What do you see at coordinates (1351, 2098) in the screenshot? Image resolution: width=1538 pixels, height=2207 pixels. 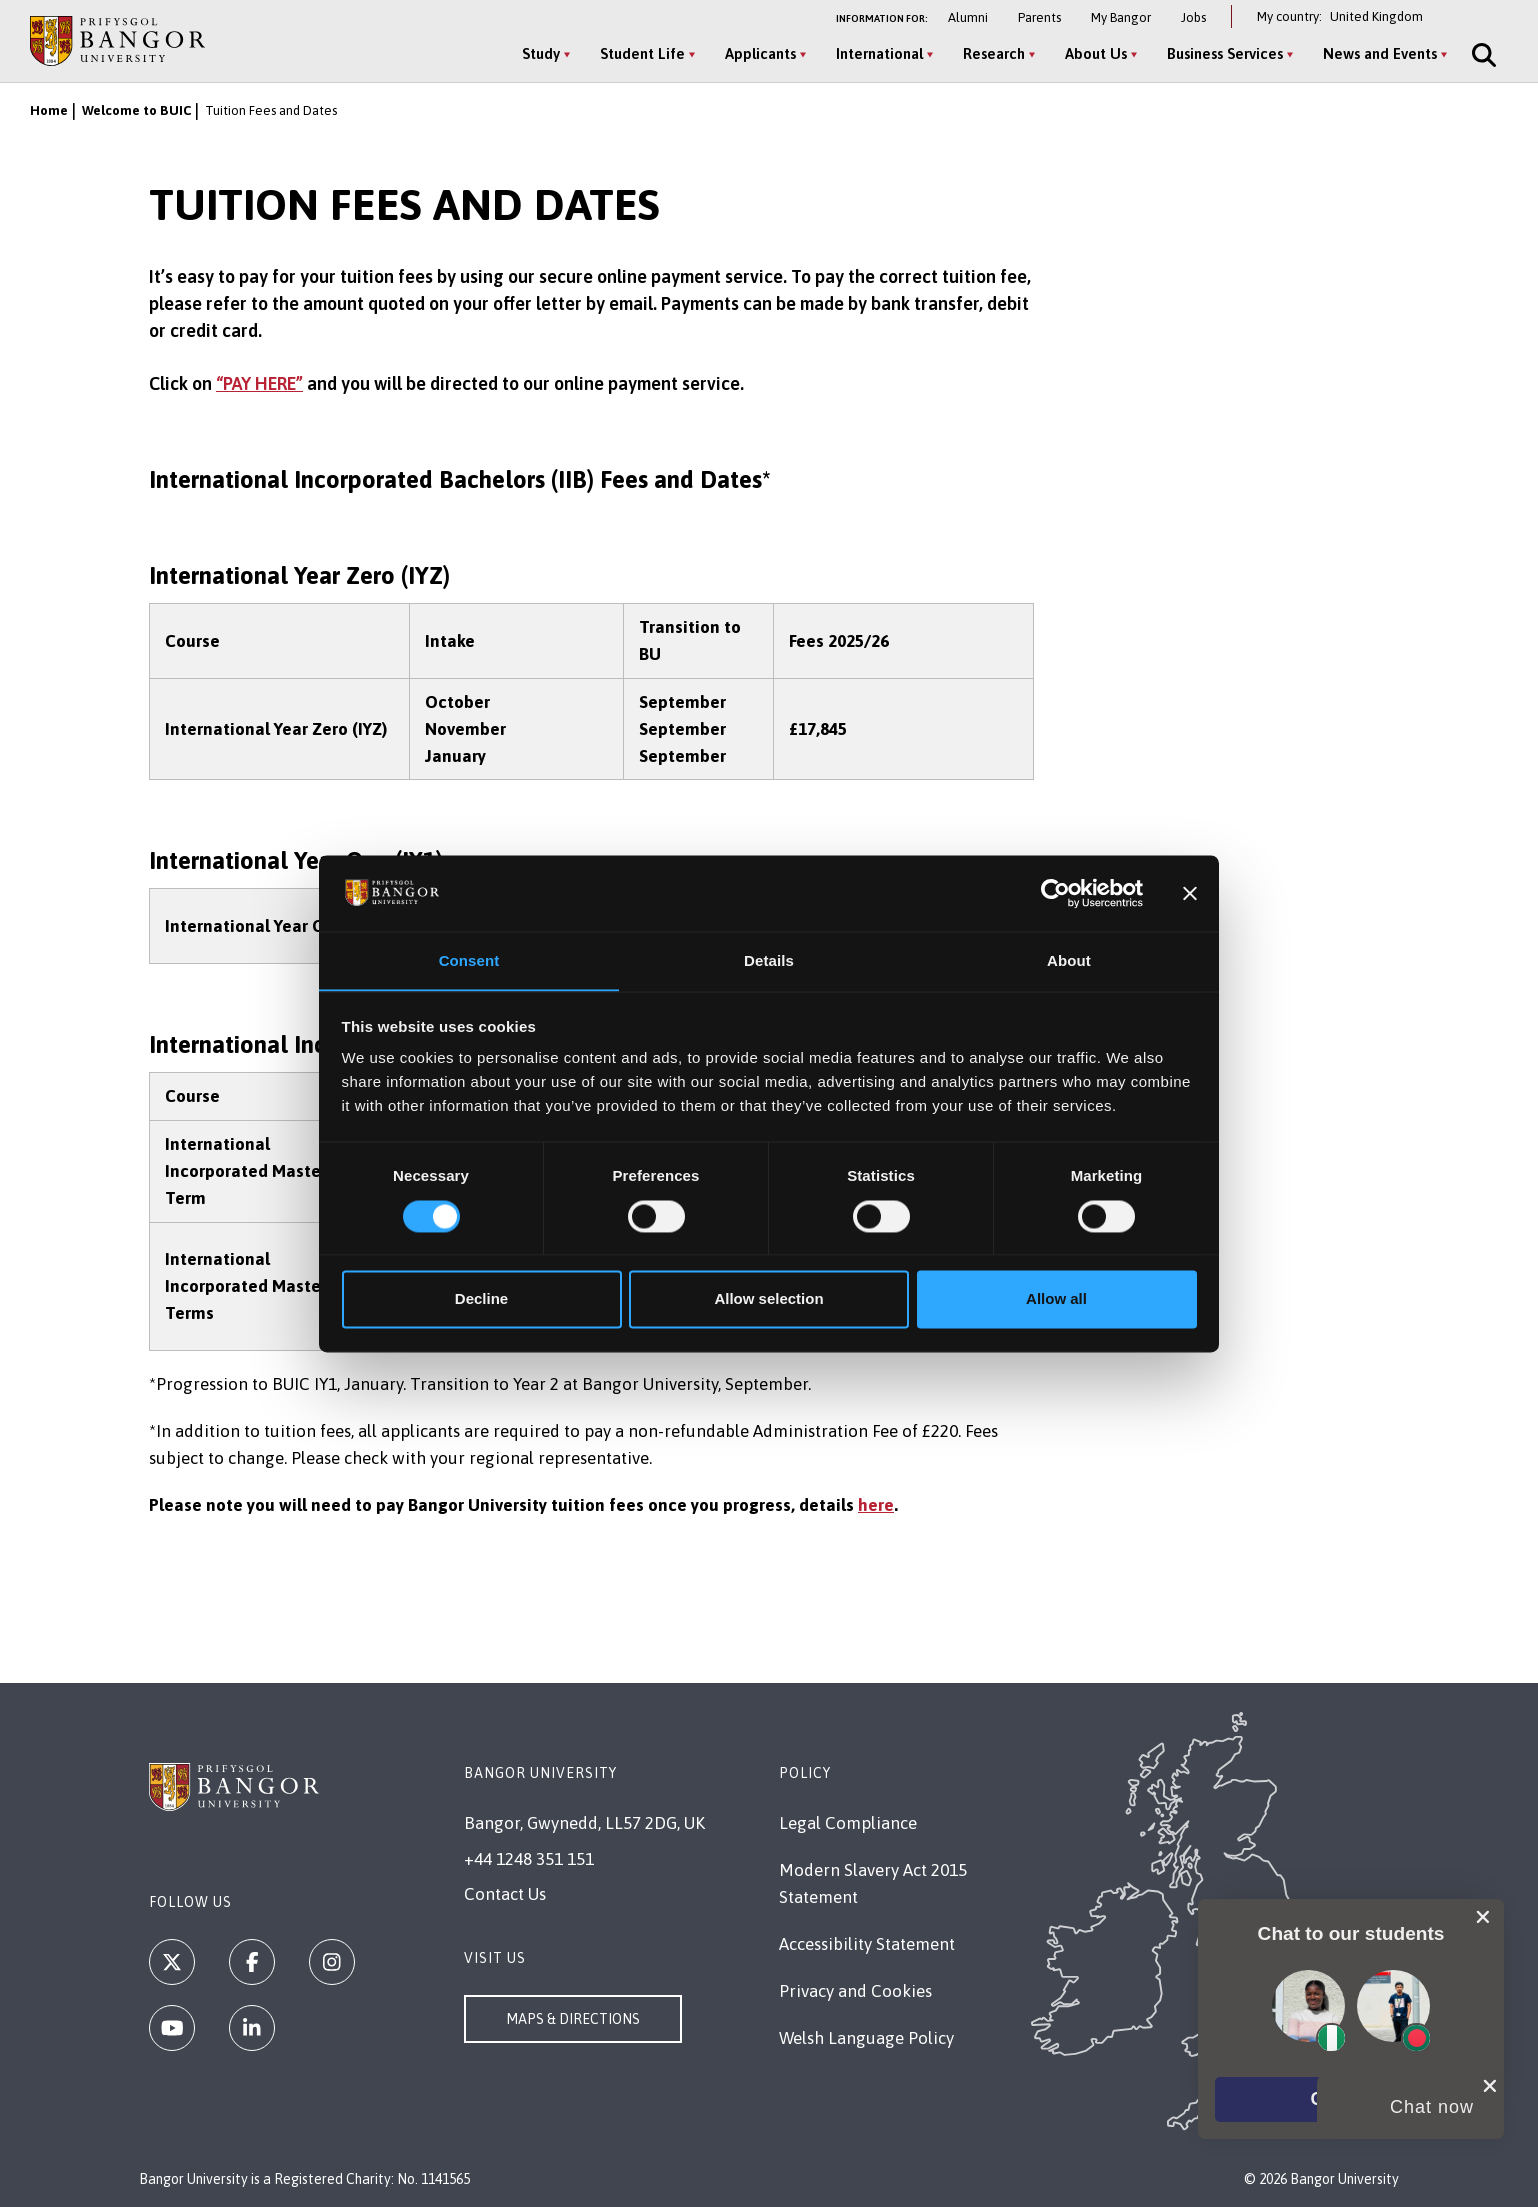 I see `[button]` at bounding box center [1351, 2098].